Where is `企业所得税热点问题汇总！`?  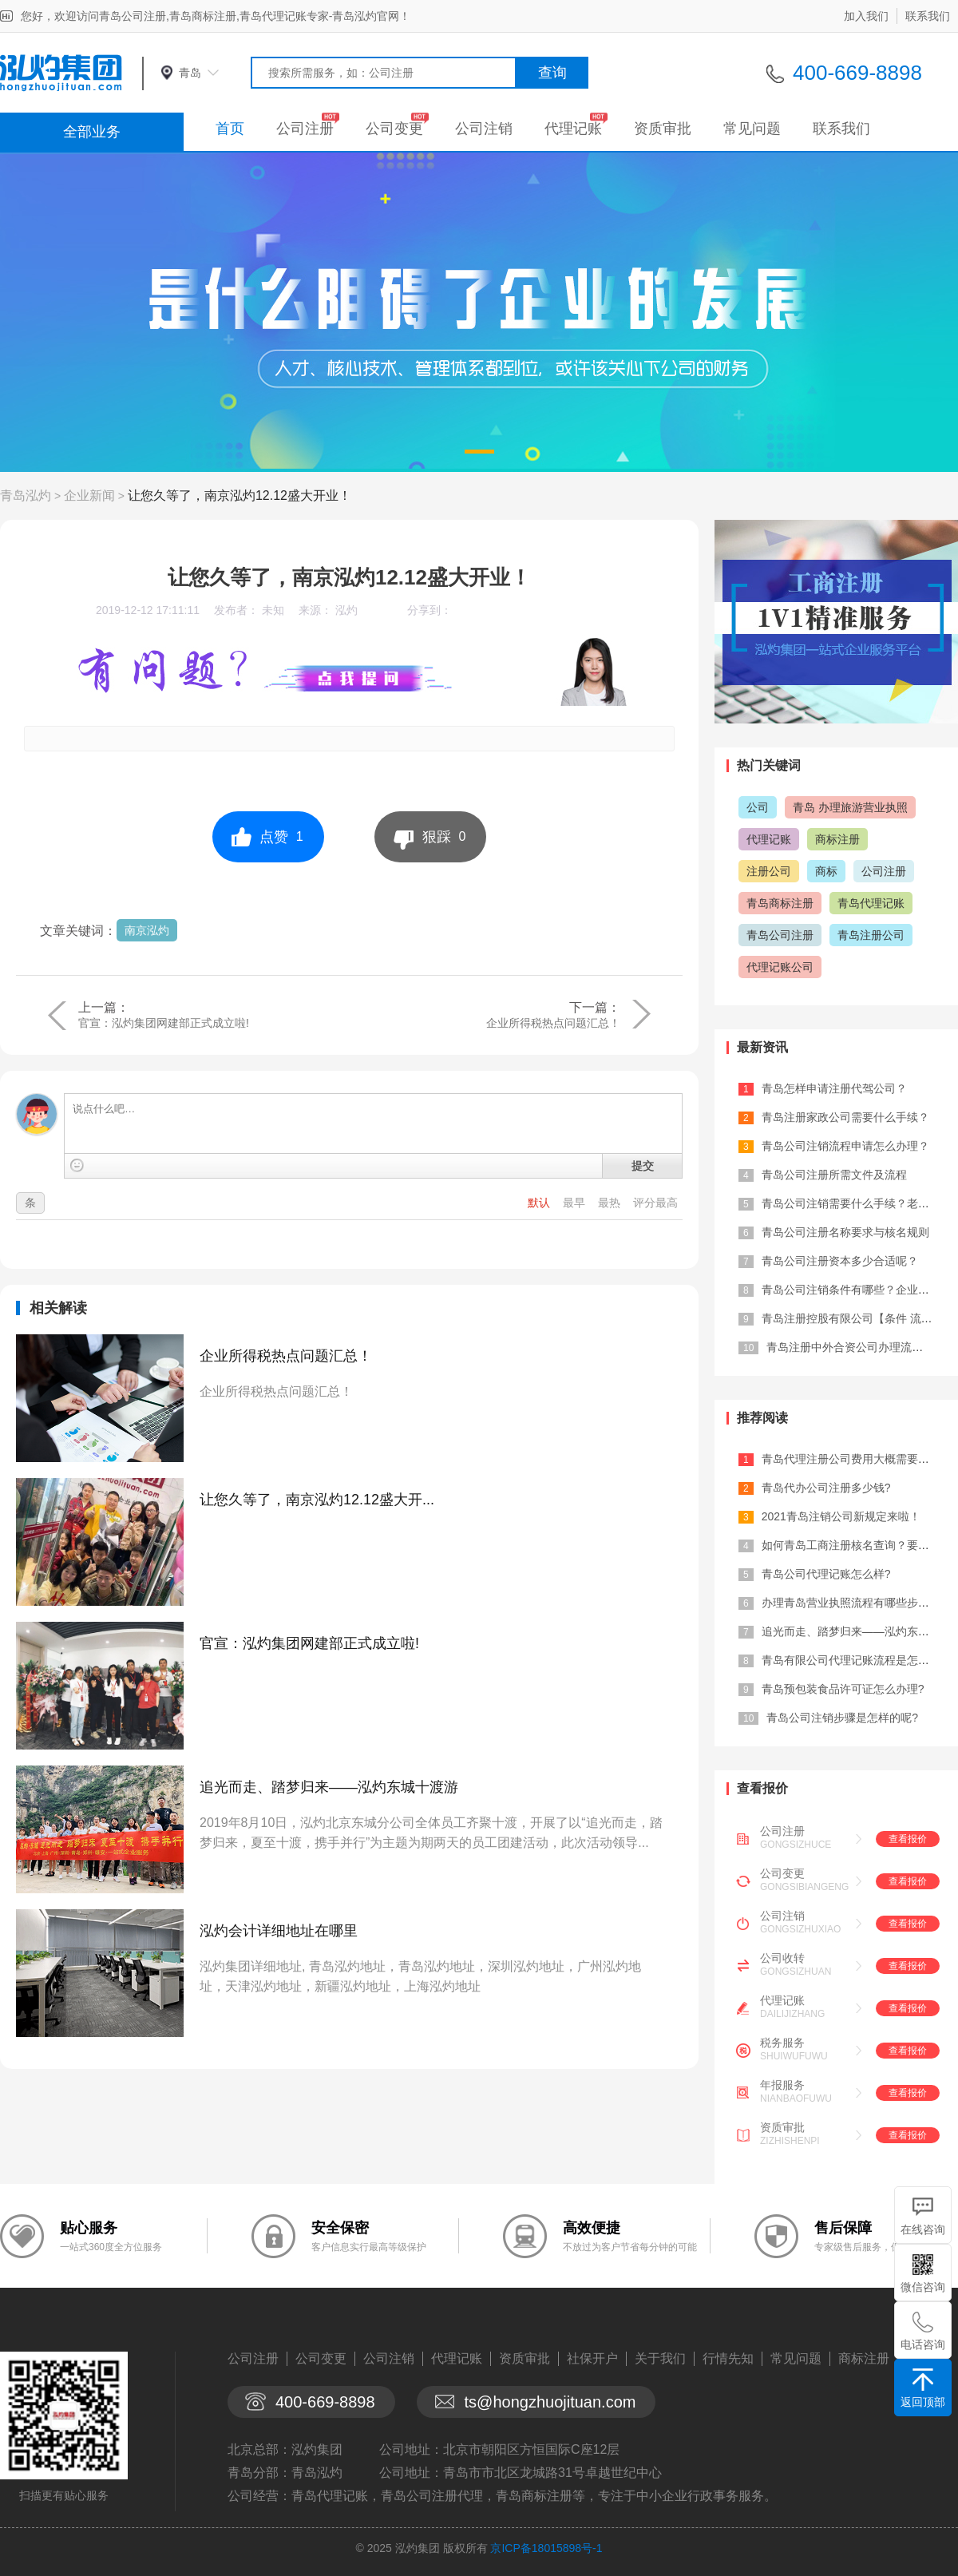 企业所得税热点问题汇总！ is located at coordinates (553, 1023).